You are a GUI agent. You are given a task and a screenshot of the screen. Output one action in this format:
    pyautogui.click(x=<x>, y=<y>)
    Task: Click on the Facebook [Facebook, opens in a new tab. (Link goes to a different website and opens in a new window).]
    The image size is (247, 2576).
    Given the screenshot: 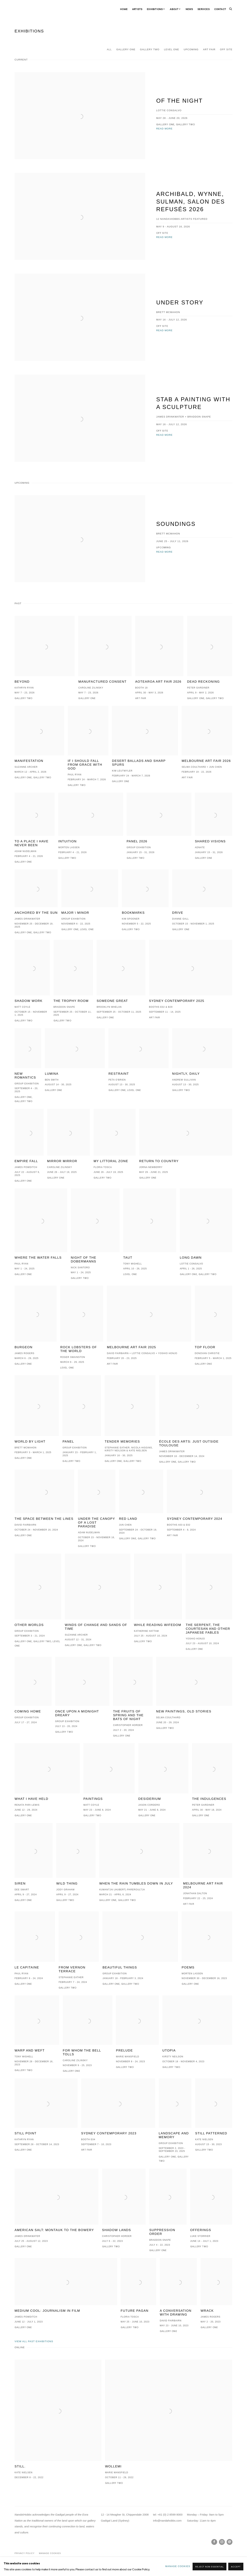 What is the action you would take?
    pyautogui.click(x=214, y=2542)
    